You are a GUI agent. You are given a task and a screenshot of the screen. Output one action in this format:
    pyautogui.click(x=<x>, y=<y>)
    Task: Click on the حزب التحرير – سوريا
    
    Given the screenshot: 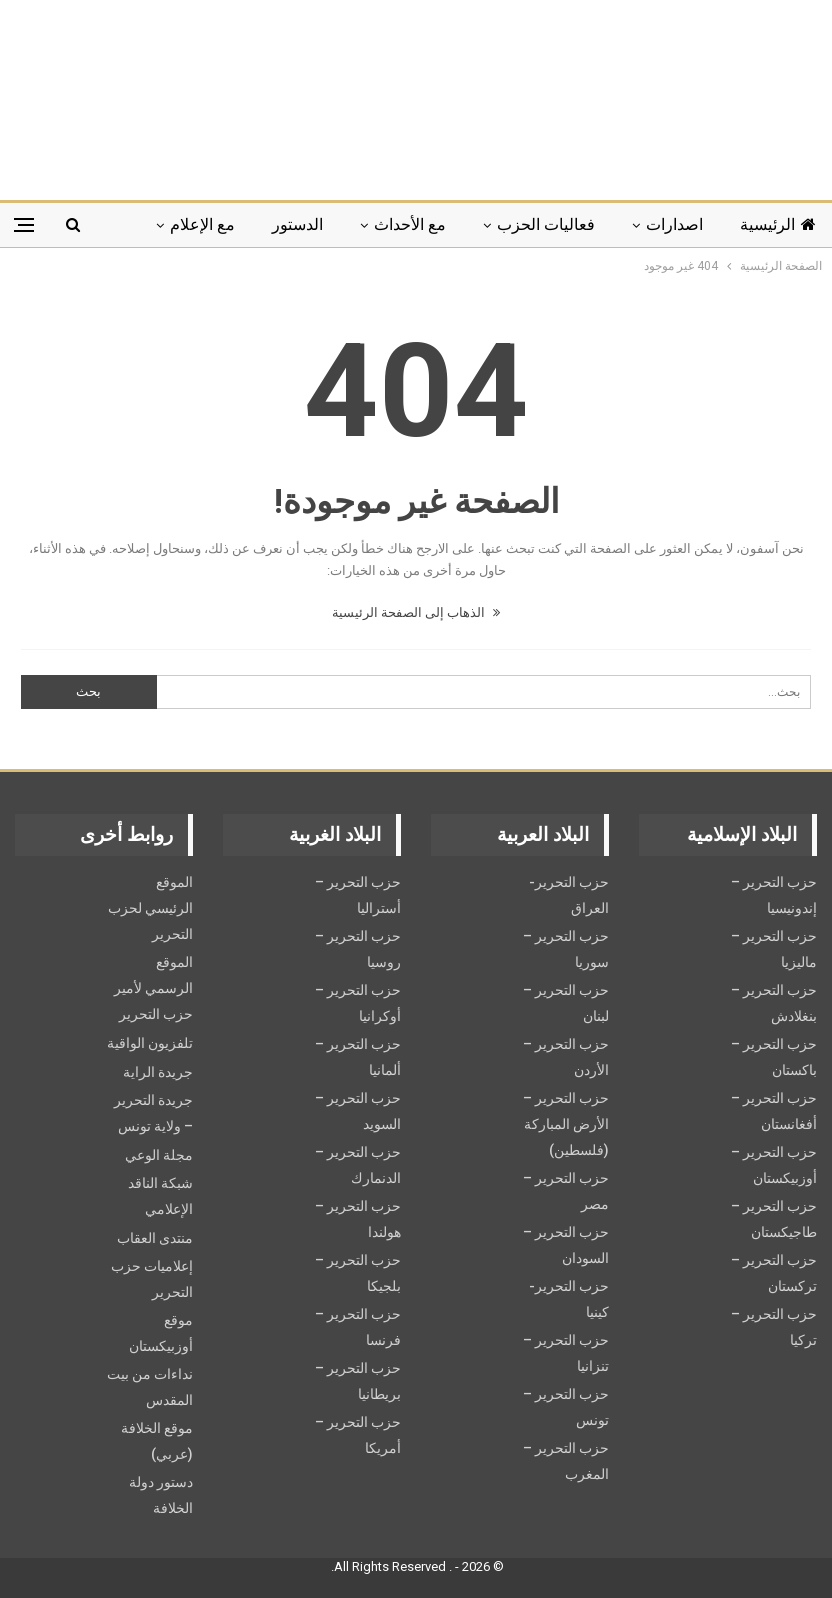 What is the action you would take?
    pyautogui.click(x=566, y=949)
    